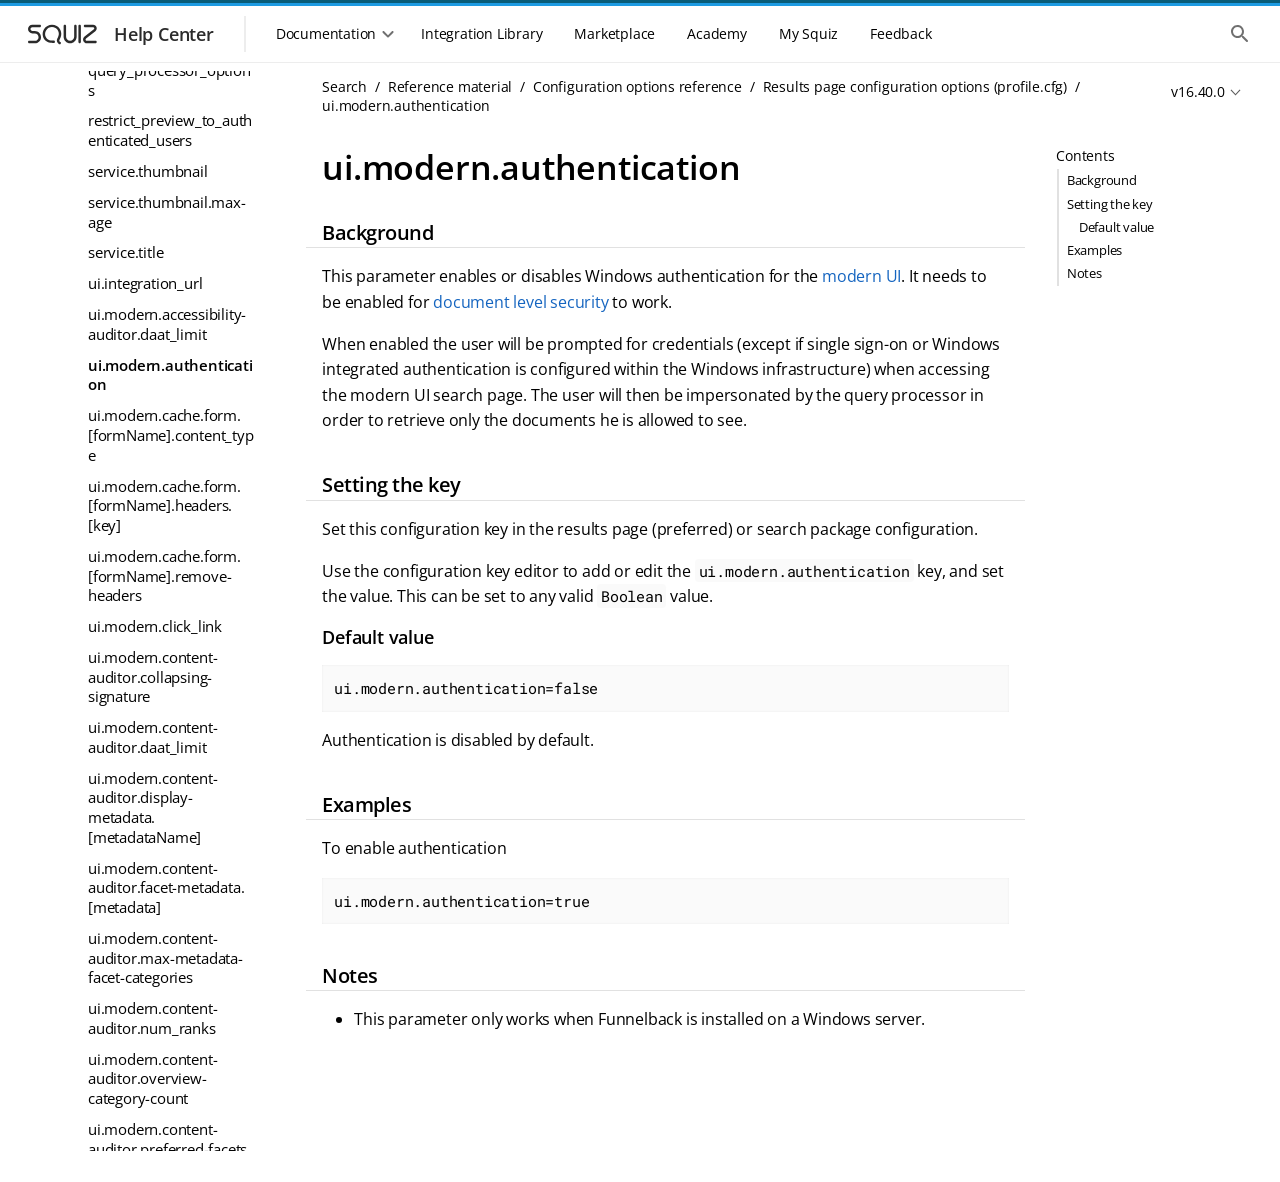 This screenshot has height=1182, width=1280. What do you see at coordinates (1197, 91) in the screenshot?
I see `v16.40.0` at bounding box center [1197, 91].